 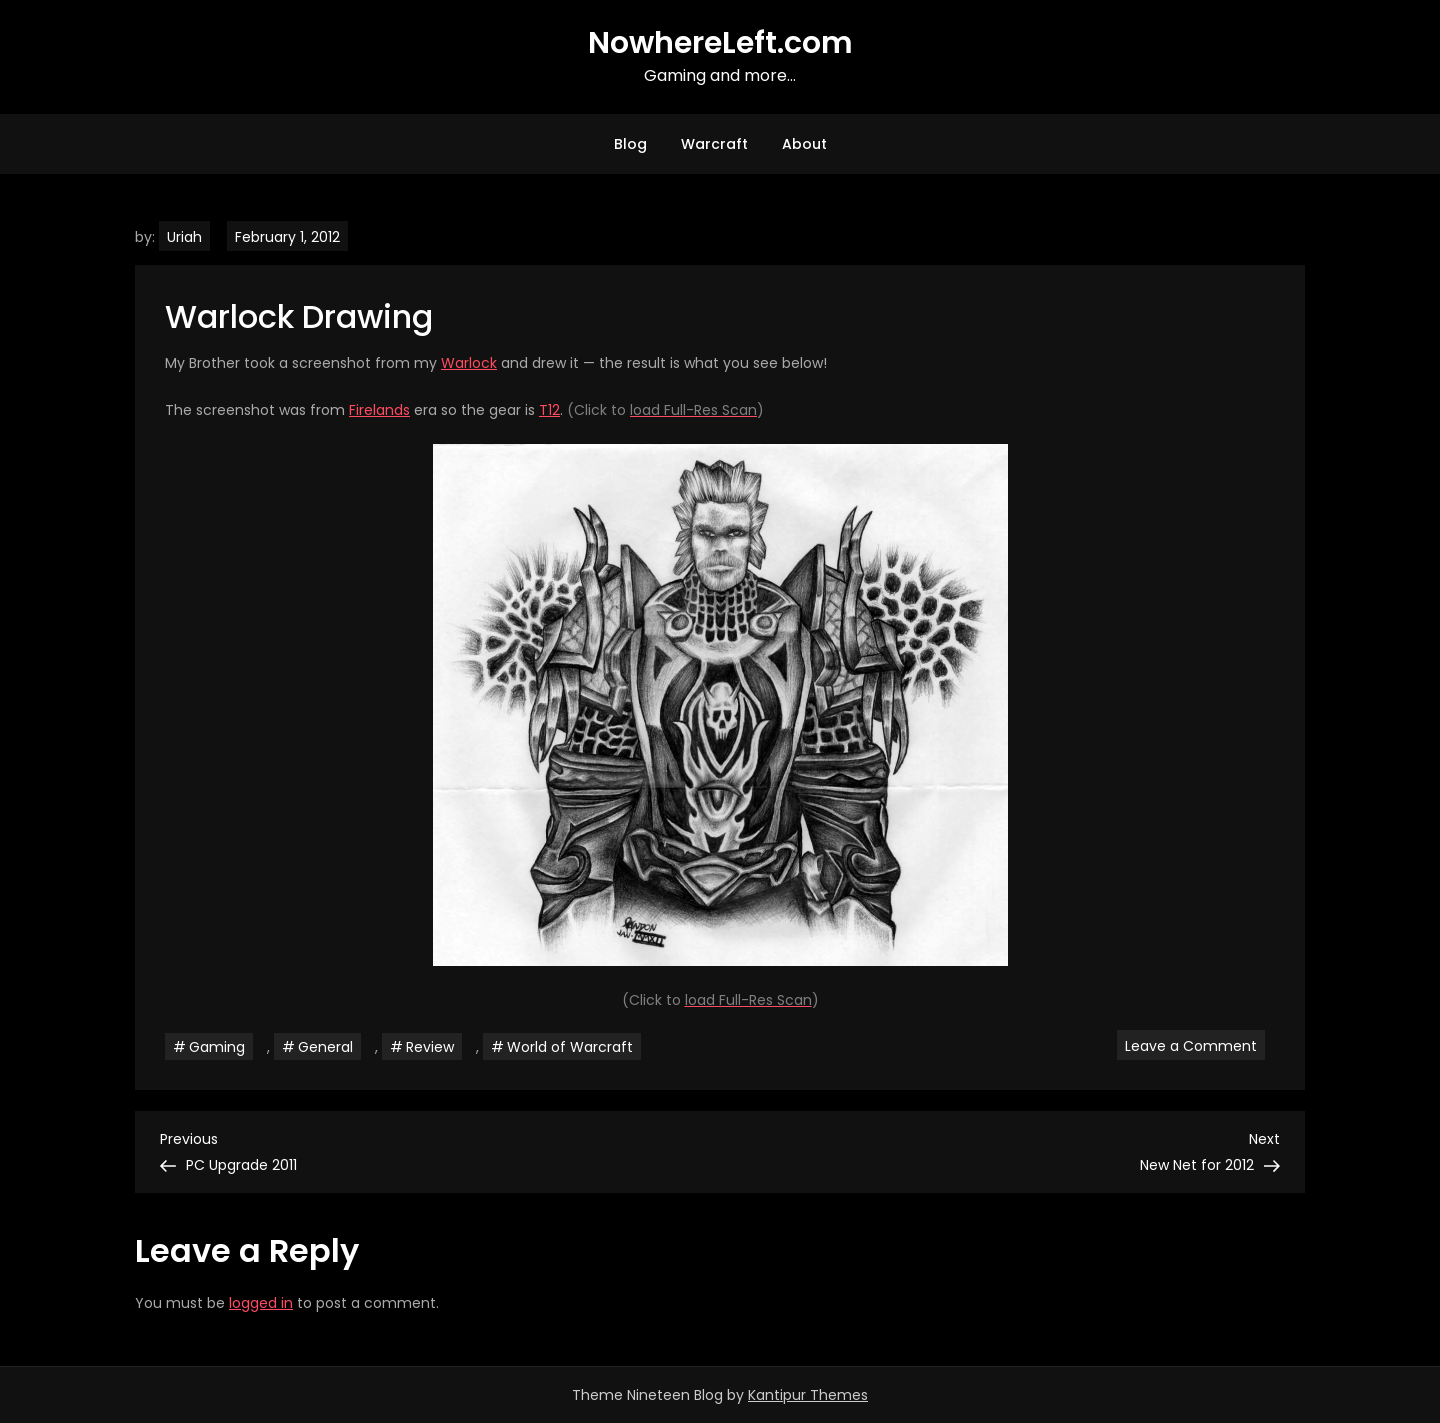 I want to click on T12, so click(x=549, y=410).